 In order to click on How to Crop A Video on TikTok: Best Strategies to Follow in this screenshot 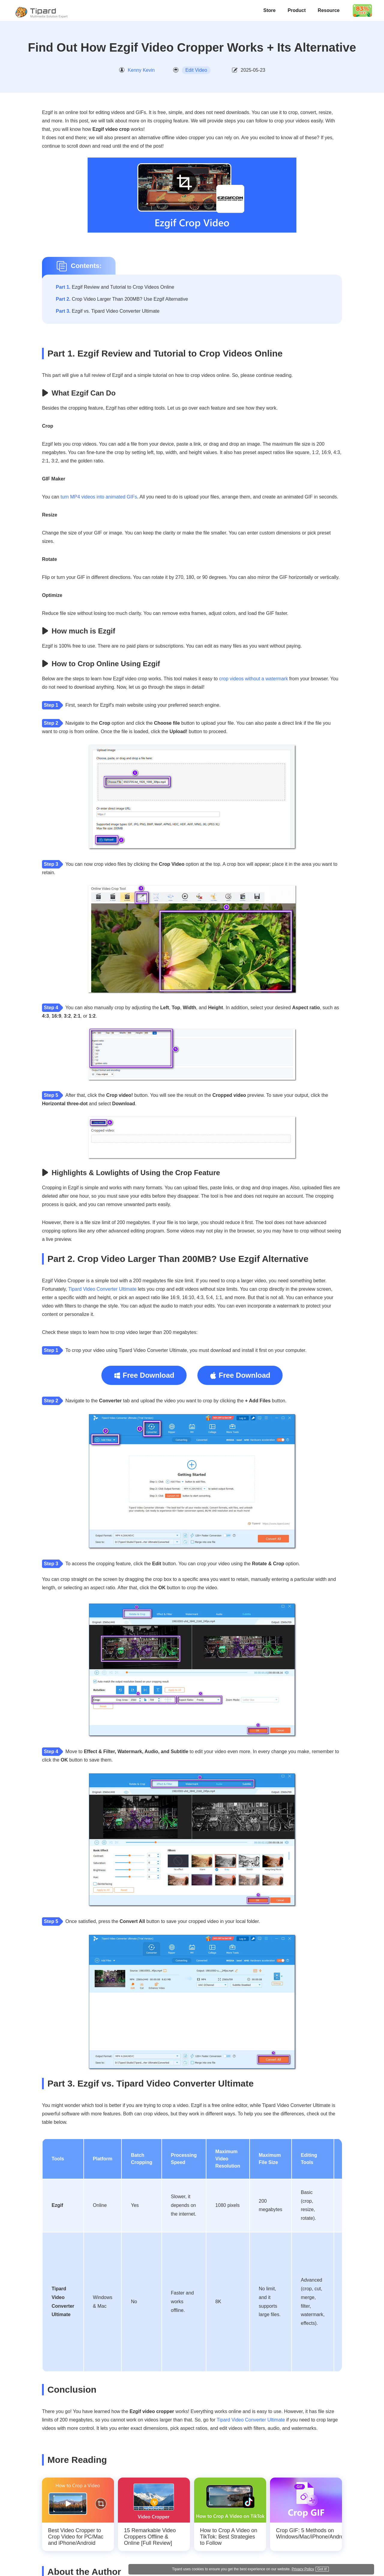, I will do `click(228, 2536)`.